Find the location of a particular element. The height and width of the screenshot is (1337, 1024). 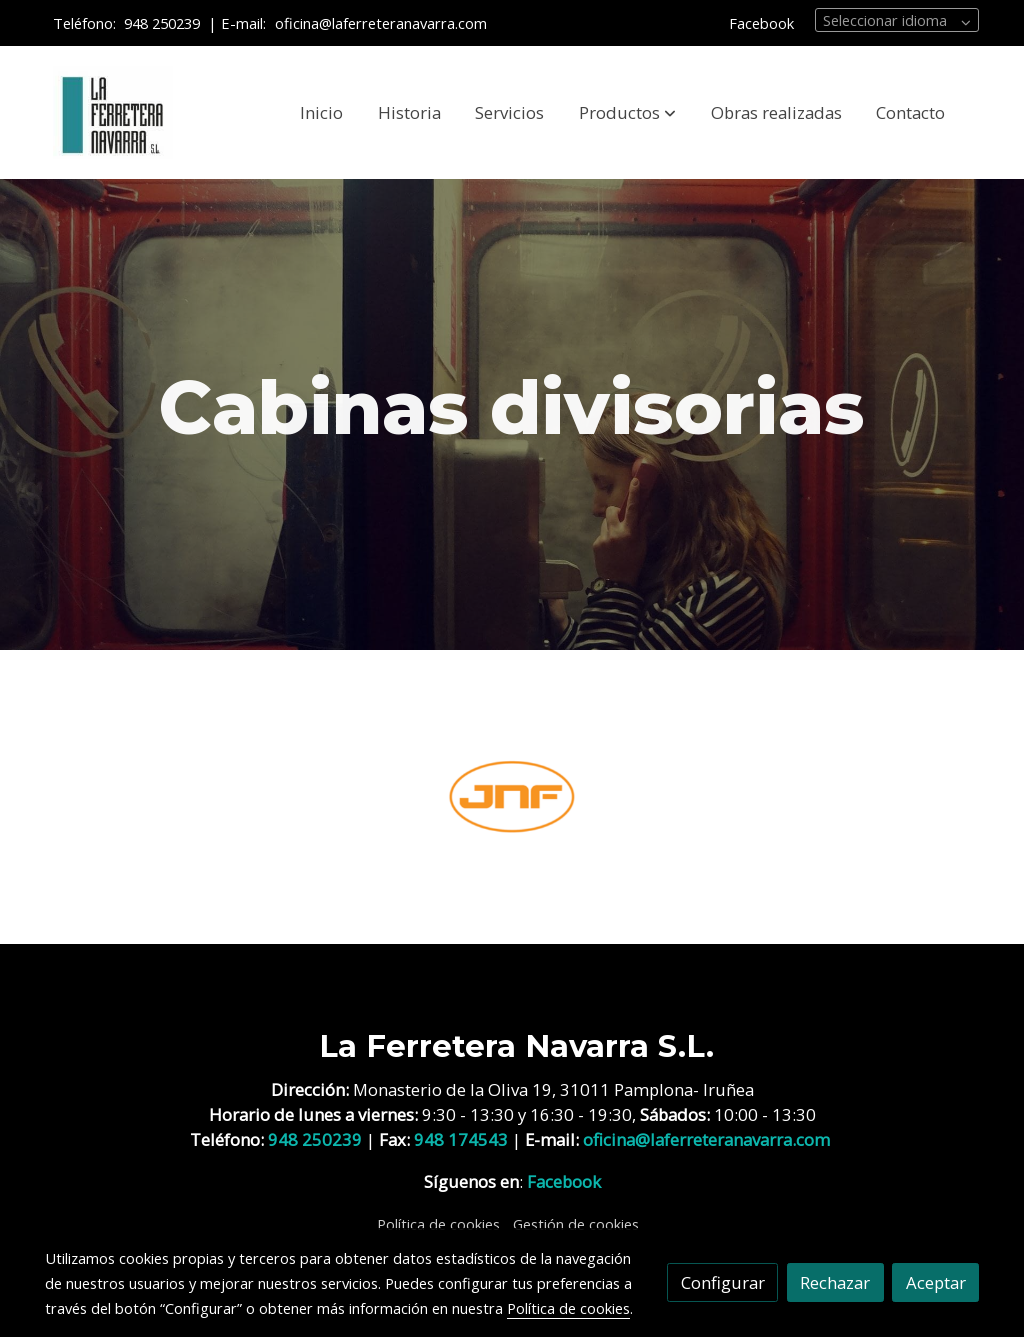

Configurar is located at coordinates (723, 1282).